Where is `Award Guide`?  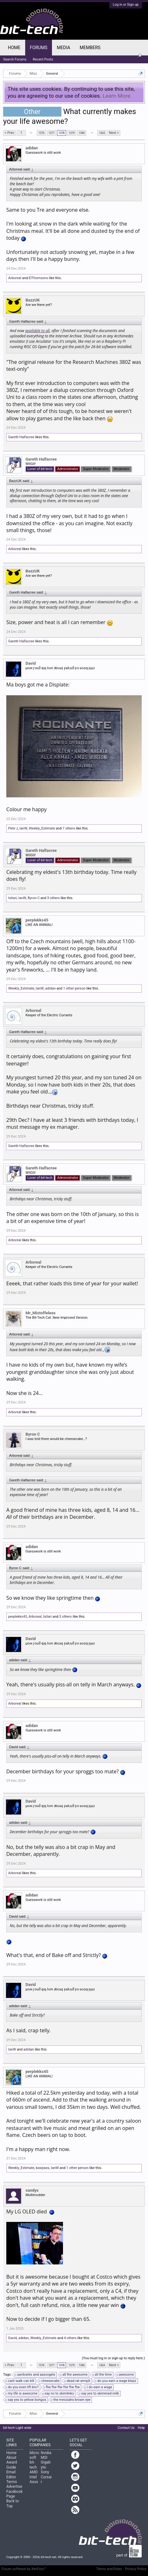 Award Guide is located at coordinates (11, 2464).